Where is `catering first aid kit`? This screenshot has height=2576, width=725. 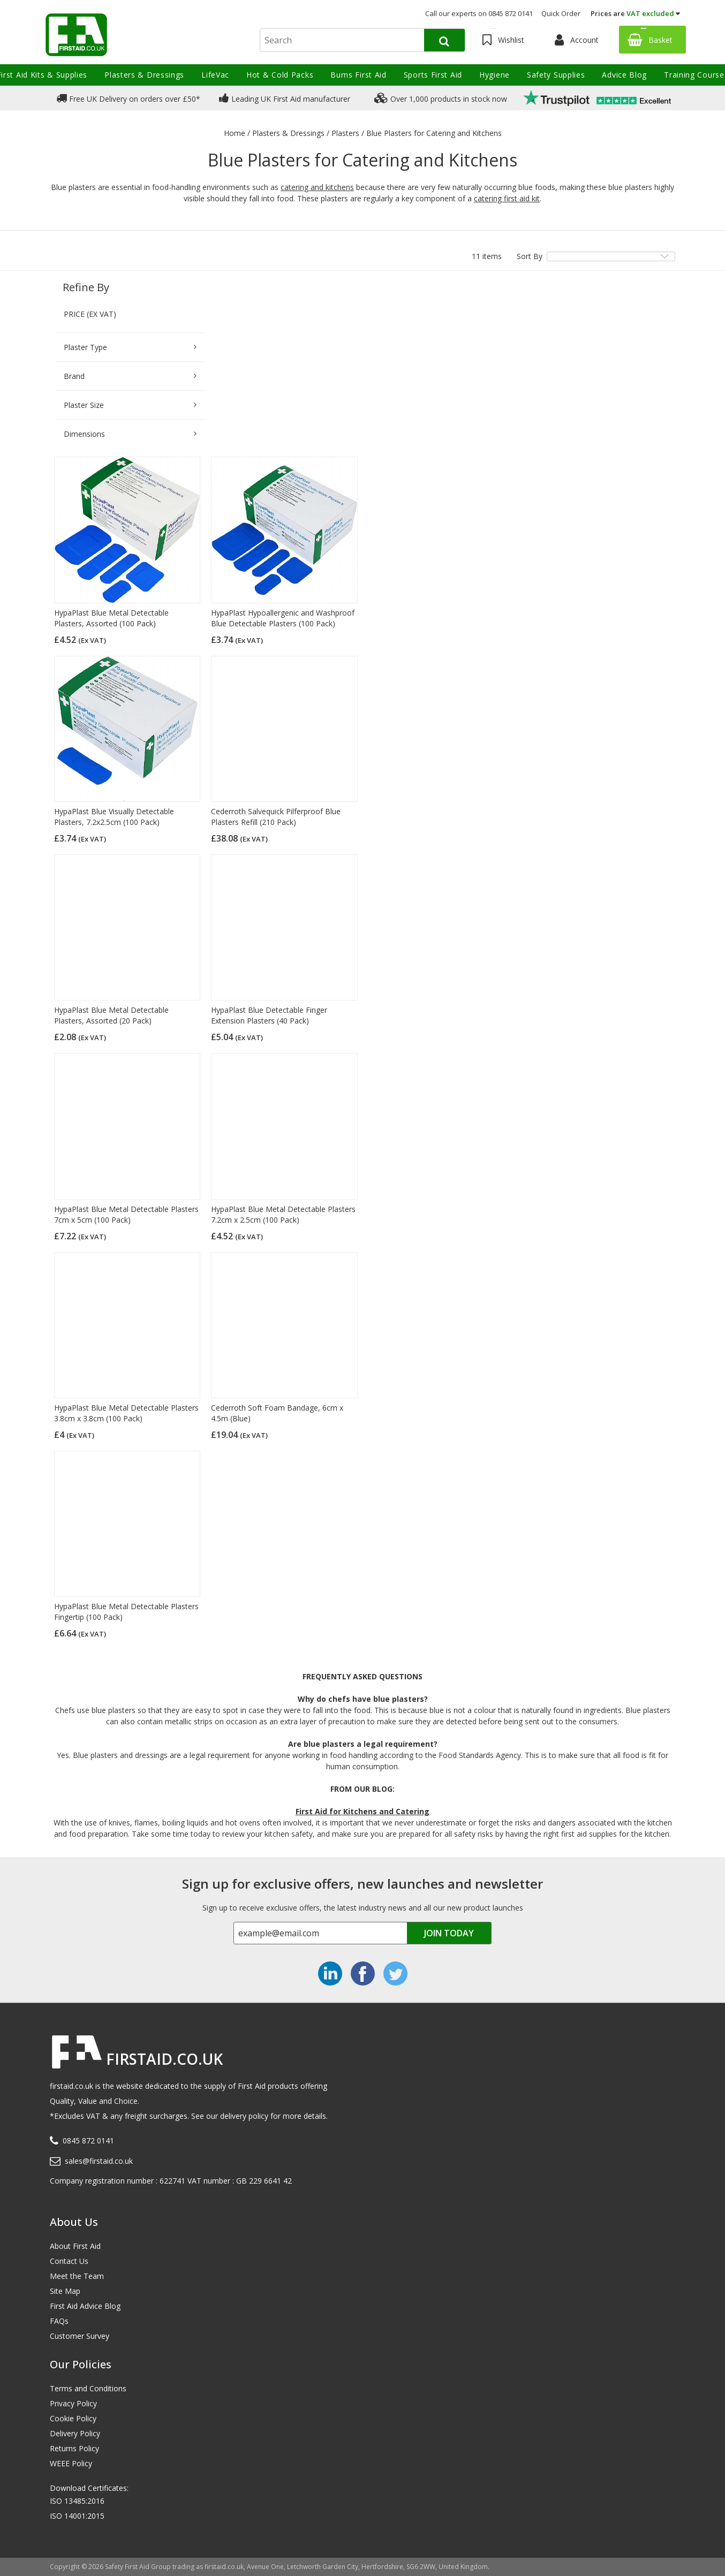 catering first aid kit is located at coordinates (507, 198).